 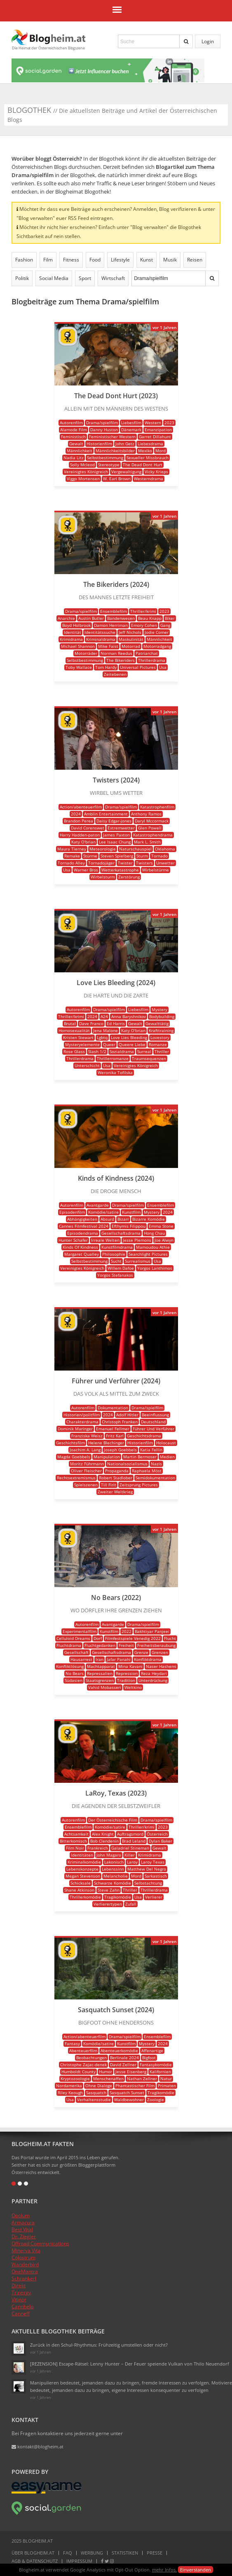 What do you see at coordinates (83, 842) in the screenshot?
I see `Katy O'brian` at bounding box center [83, 842].